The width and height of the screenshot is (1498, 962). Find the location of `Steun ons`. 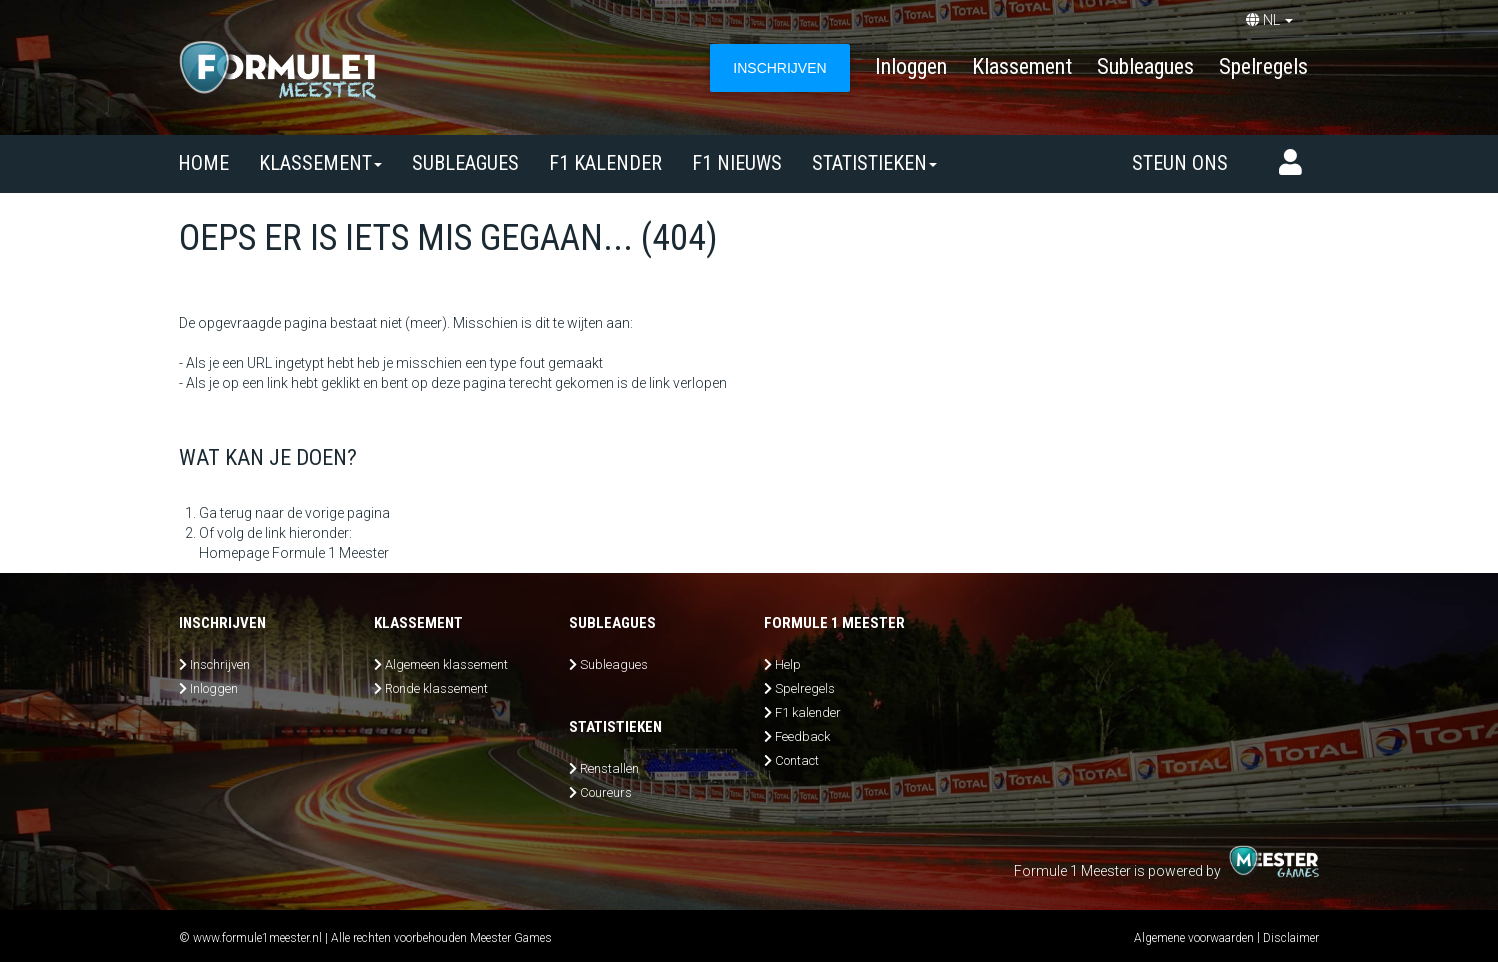

Steun ons is located at coordinates (1180, 163).